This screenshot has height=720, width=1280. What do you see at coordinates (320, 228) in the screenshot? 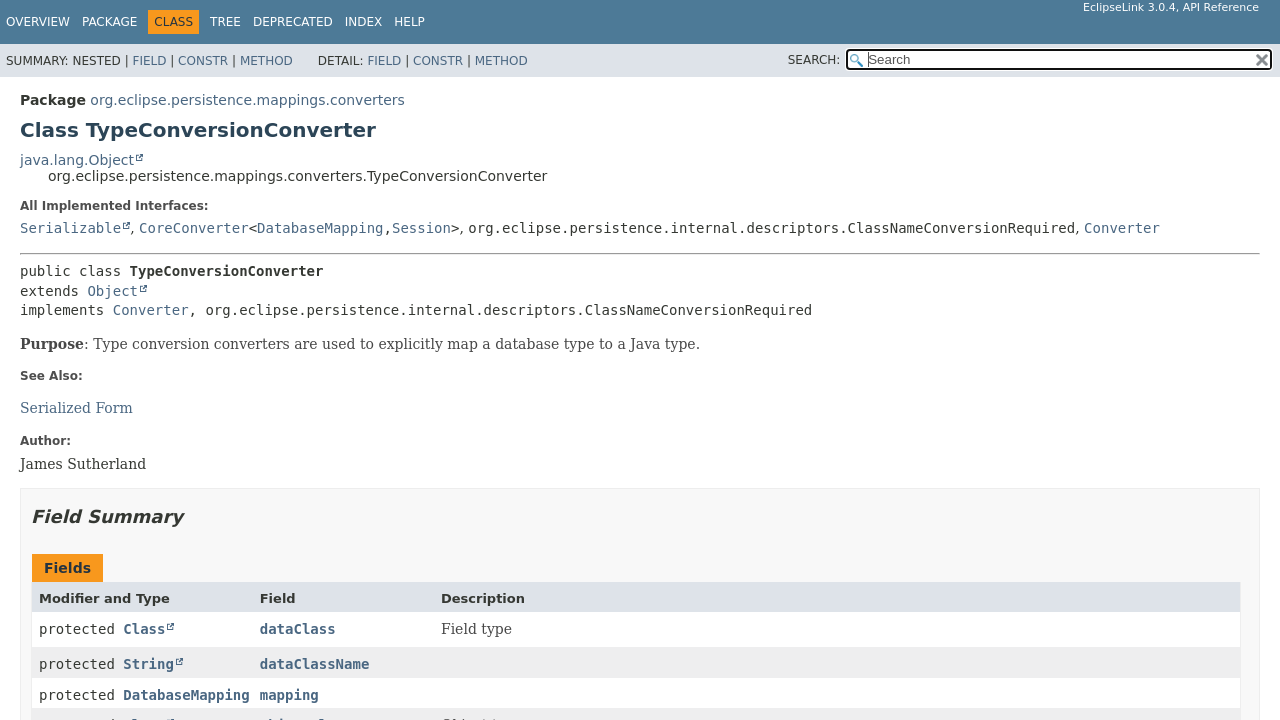
I see `DatabaseMapping` at bounding box center [320, 228].